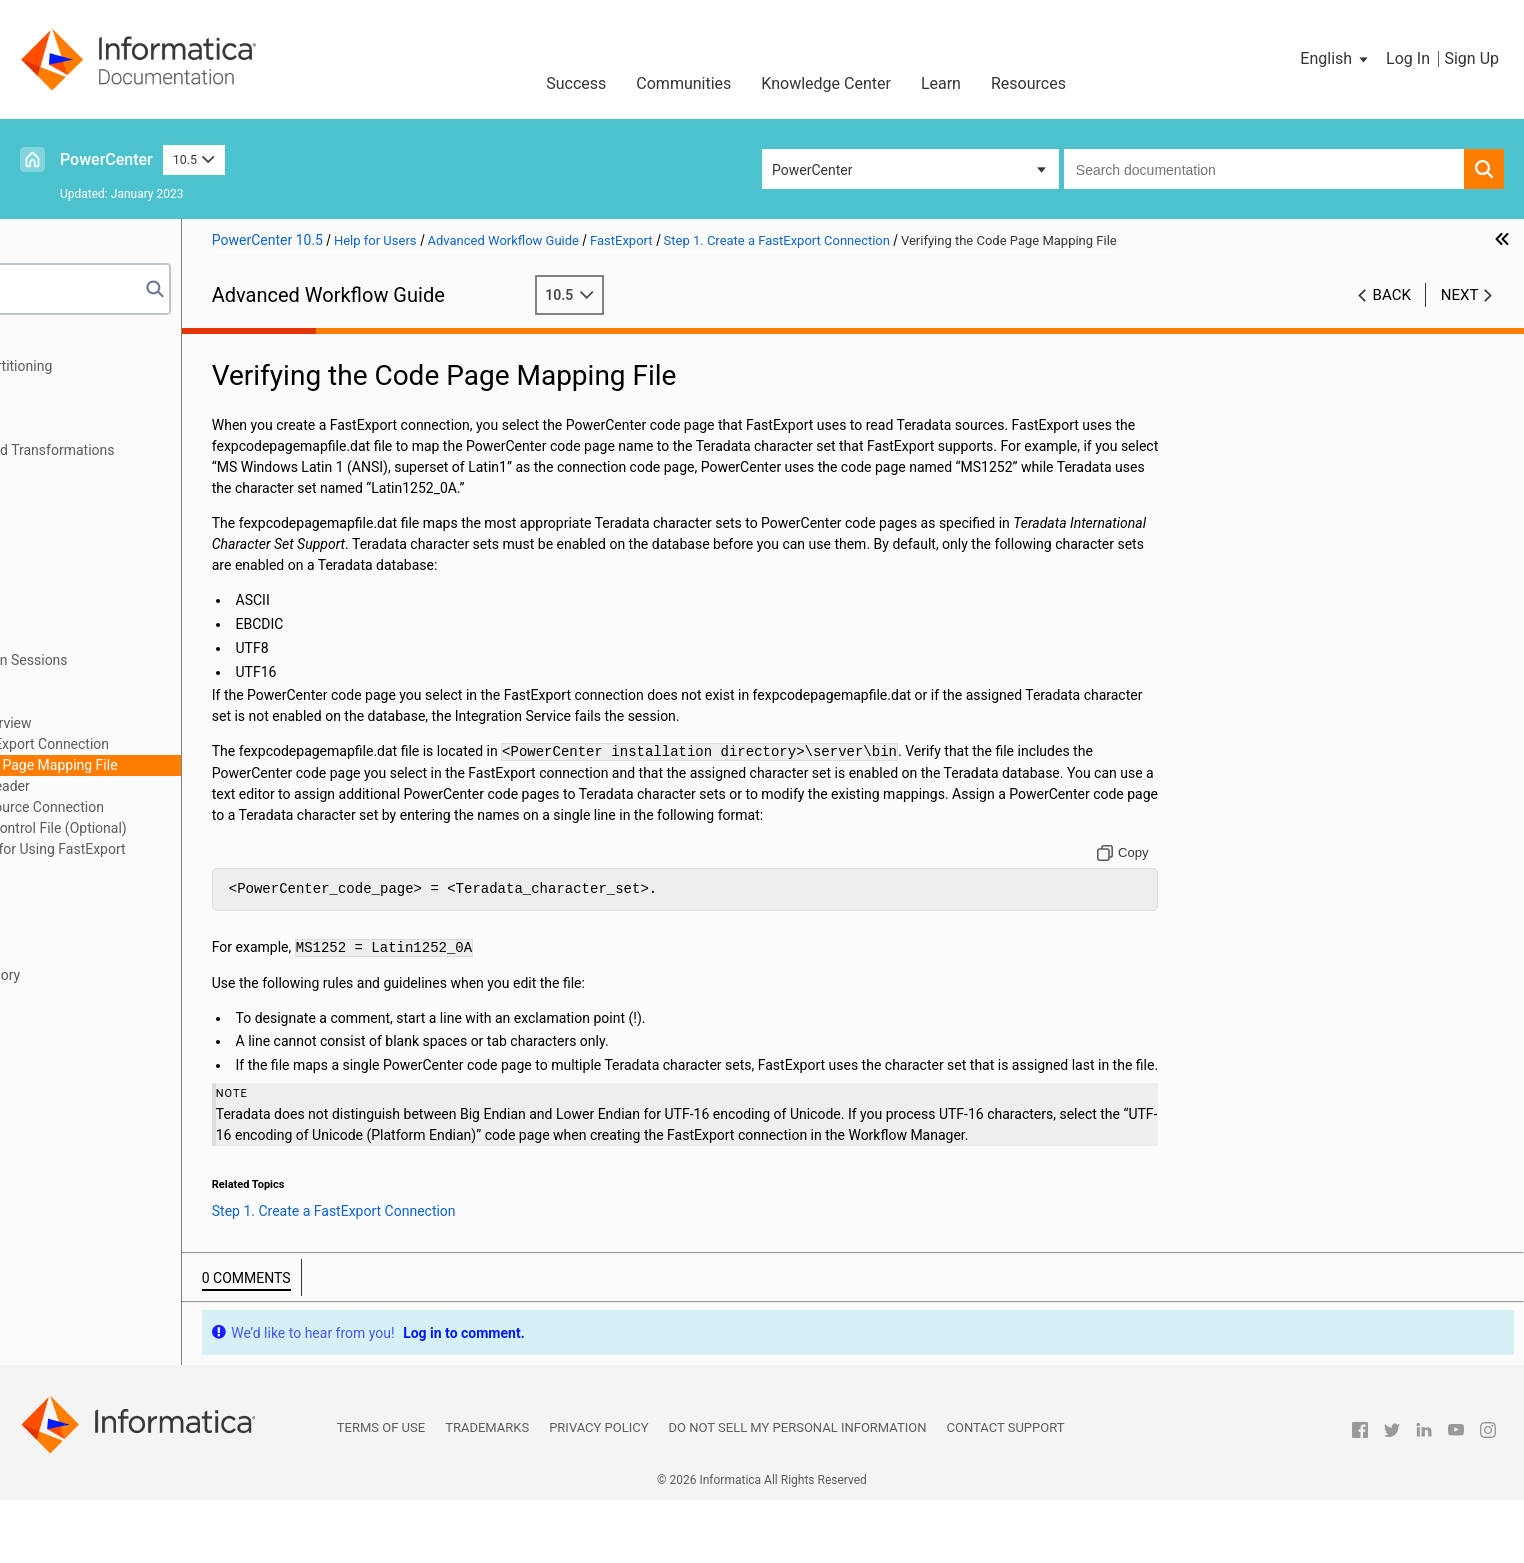  I want to click on Next [button], so click(1460, 295).